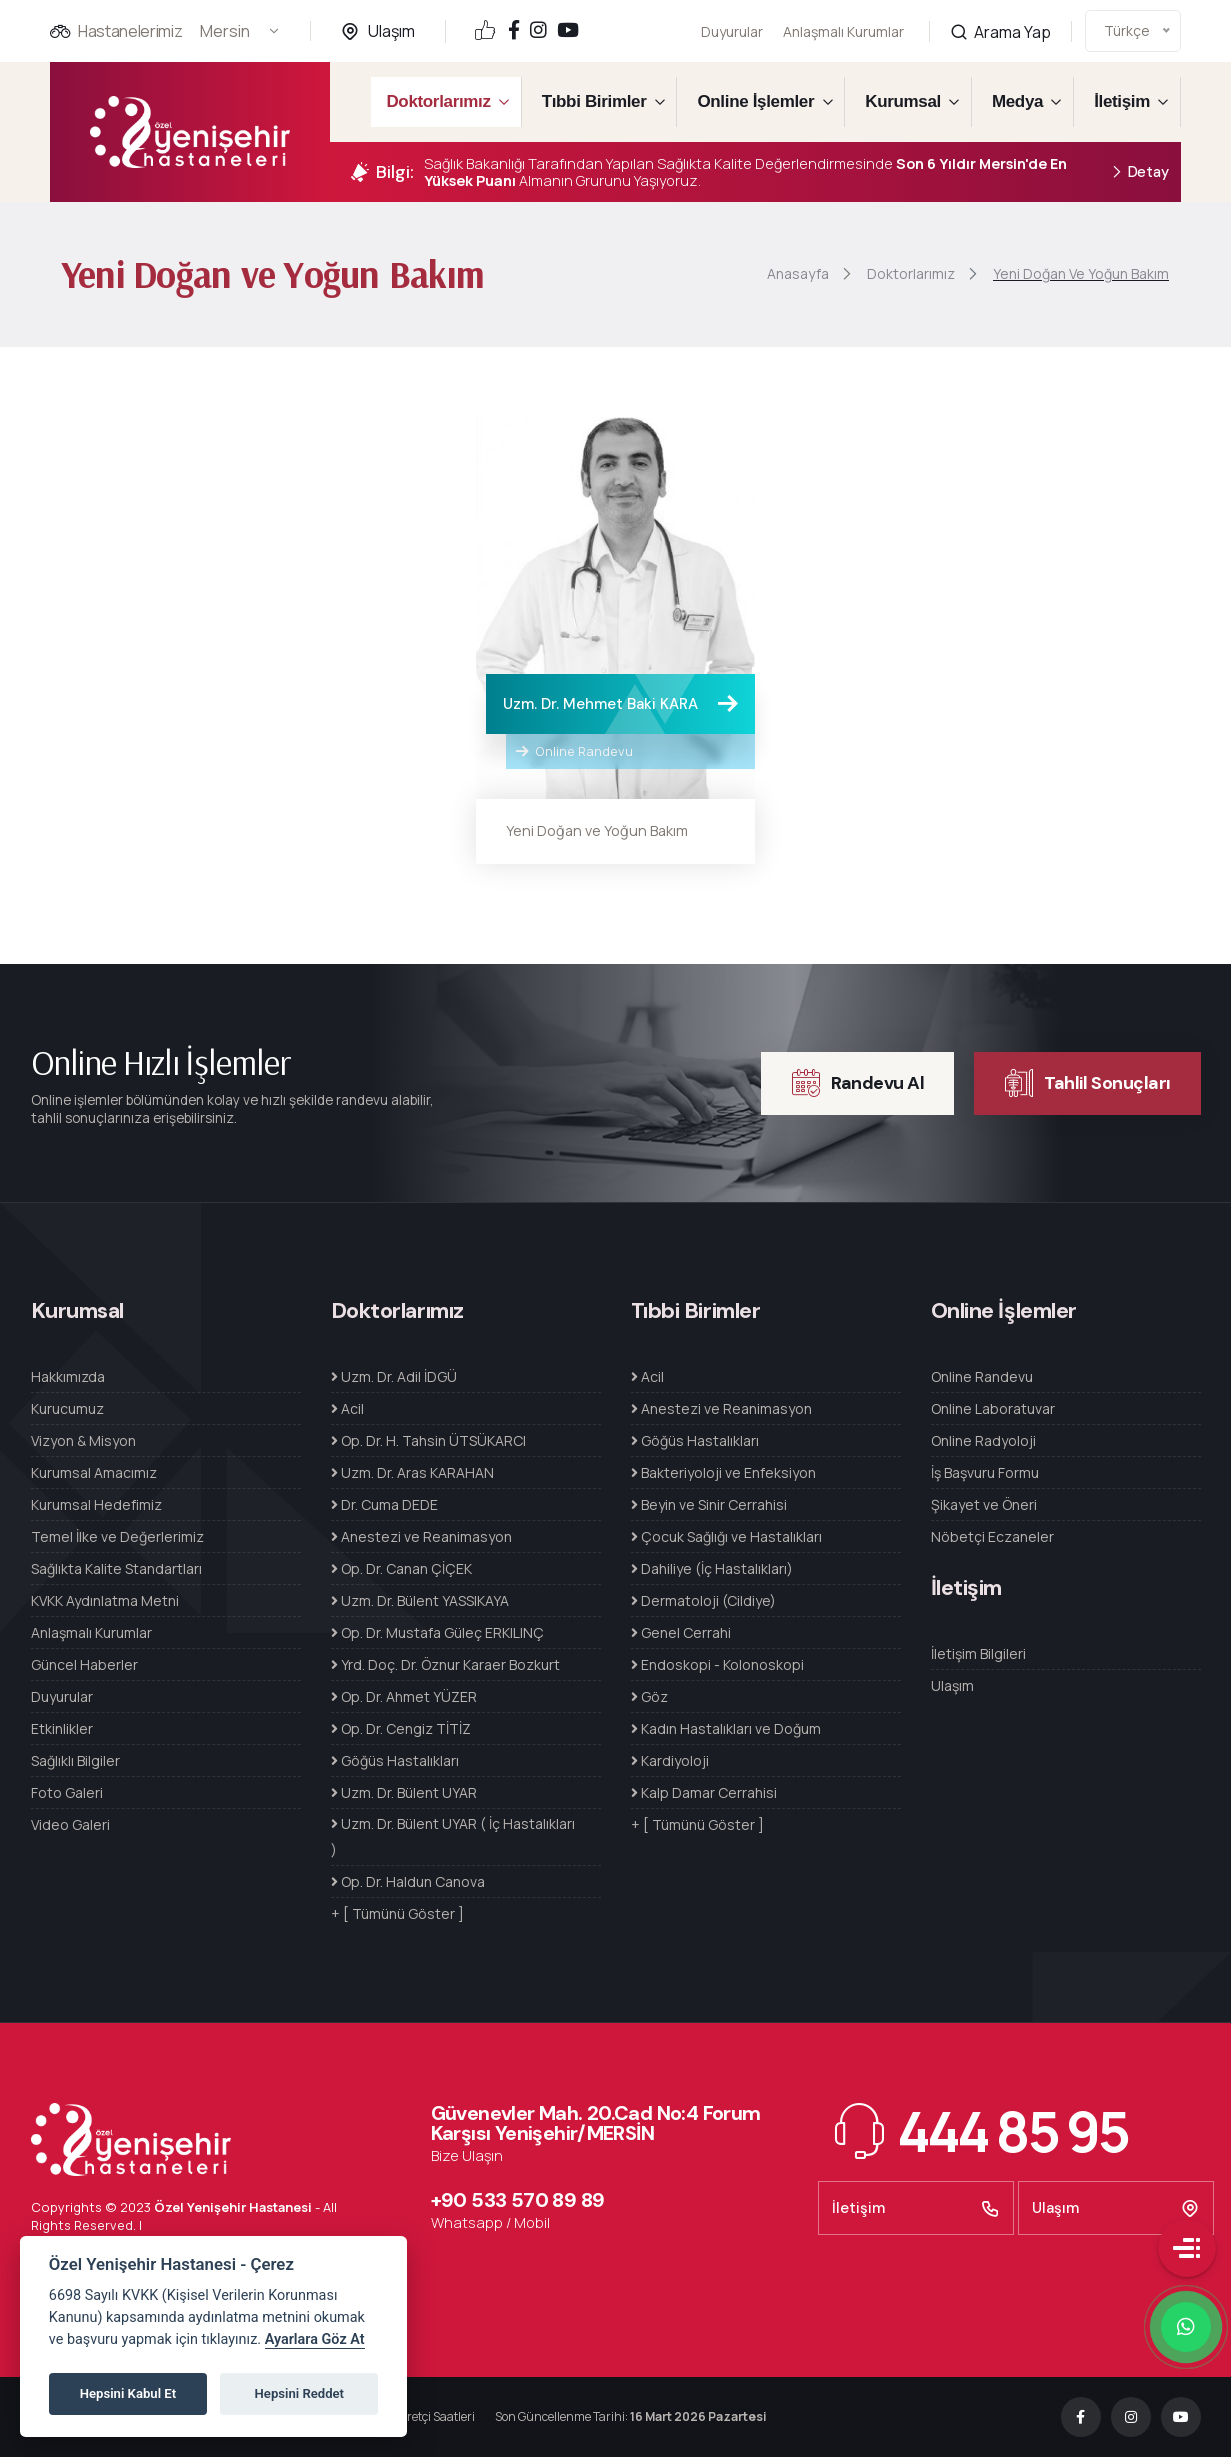 The width and height of the screenshot is (1231, 2457). I want to click on Göz, so click(649, 1696).